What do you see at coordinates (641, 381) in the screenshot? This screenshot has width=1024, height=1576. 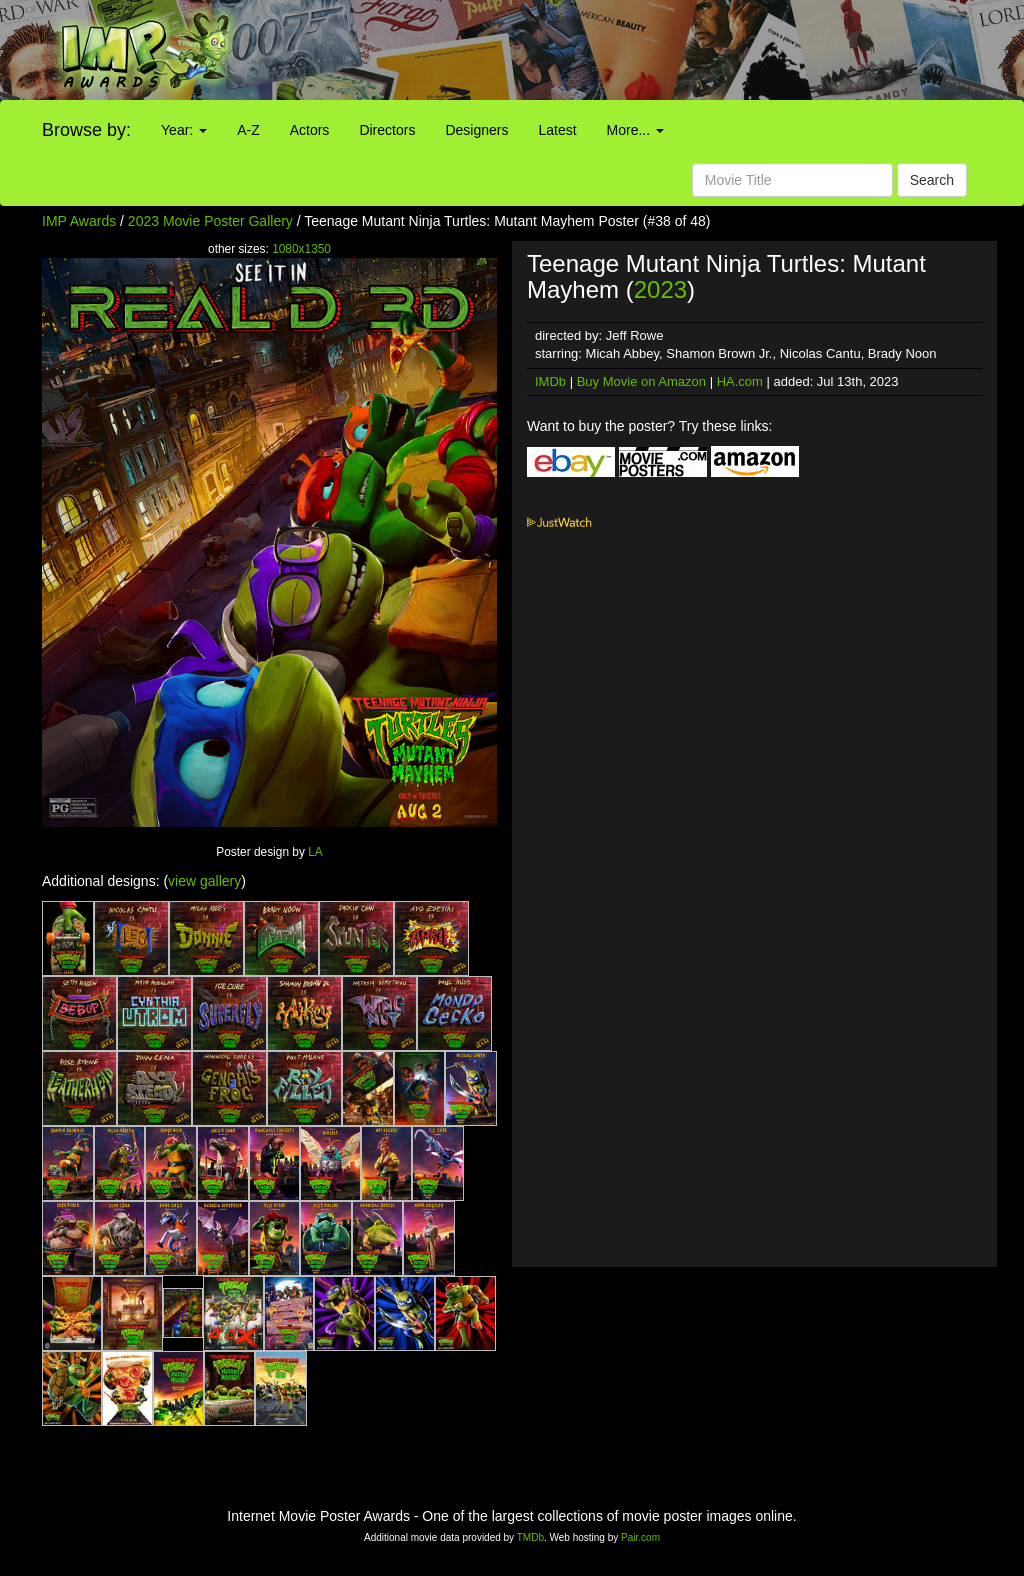 I see `Buy Movie on Amazon` at bounding box center [641, 381].